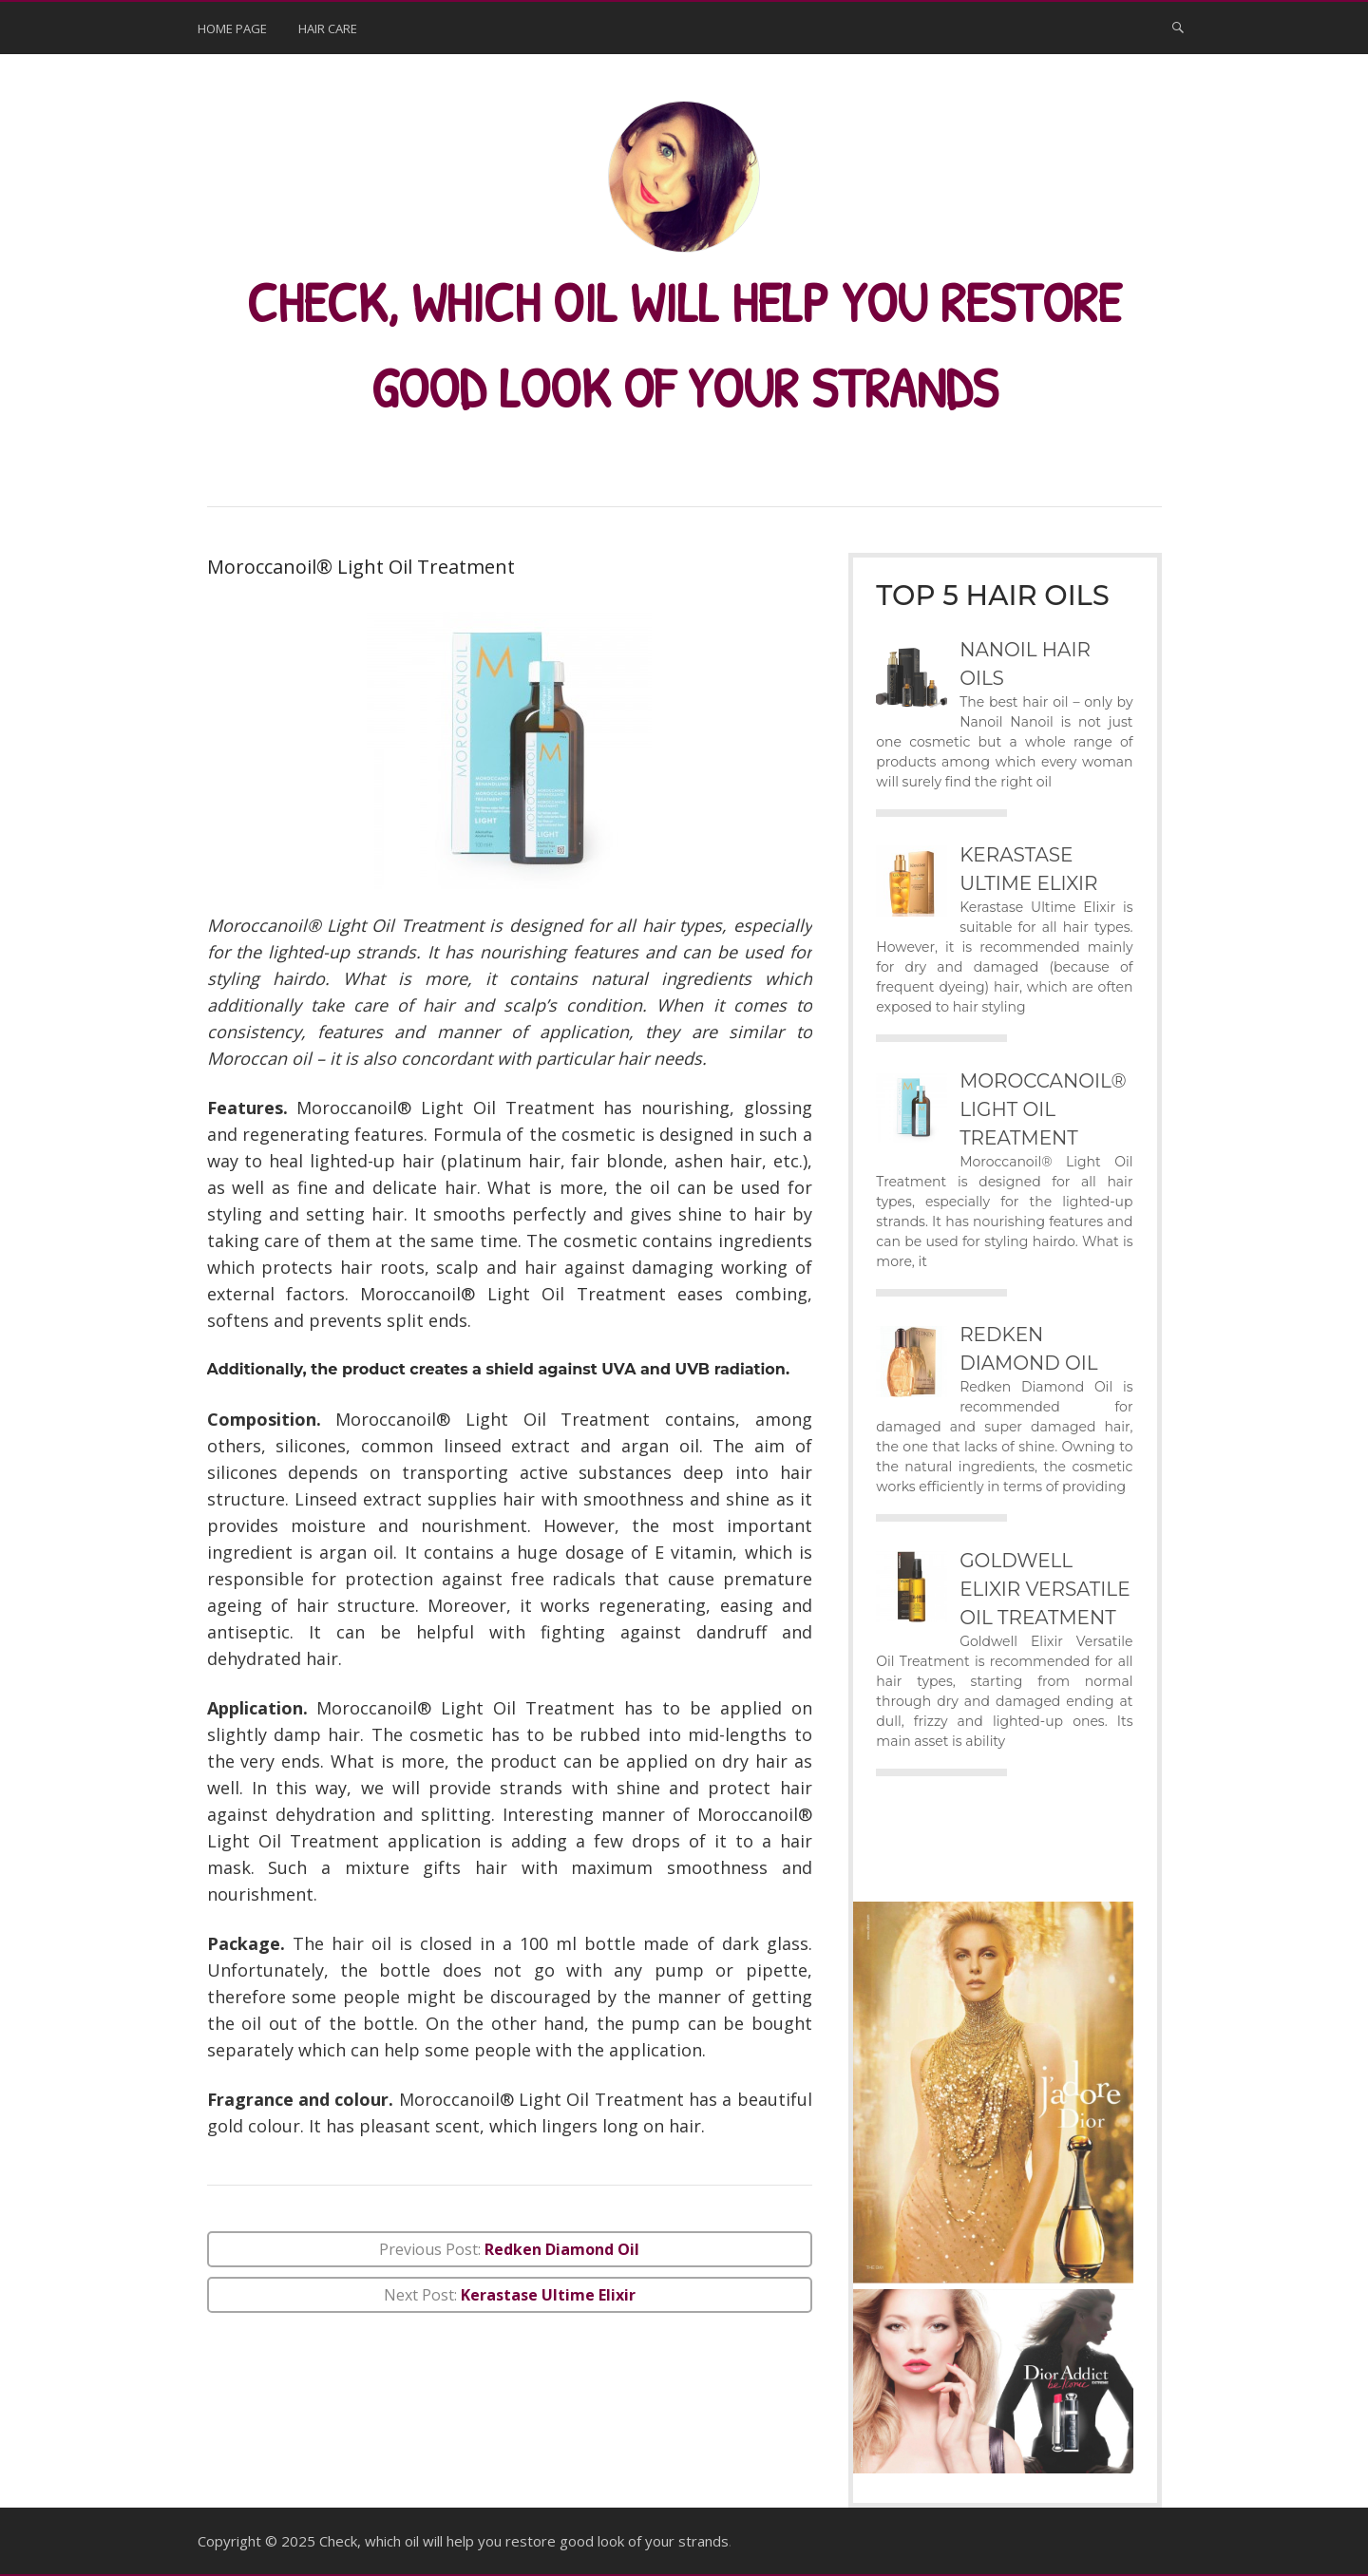 This screenshot has height=2576, width=1368. What do you see at coordinates (327, 28) in the screenshot?
I see `hair care` at bounding box center [327, 28].